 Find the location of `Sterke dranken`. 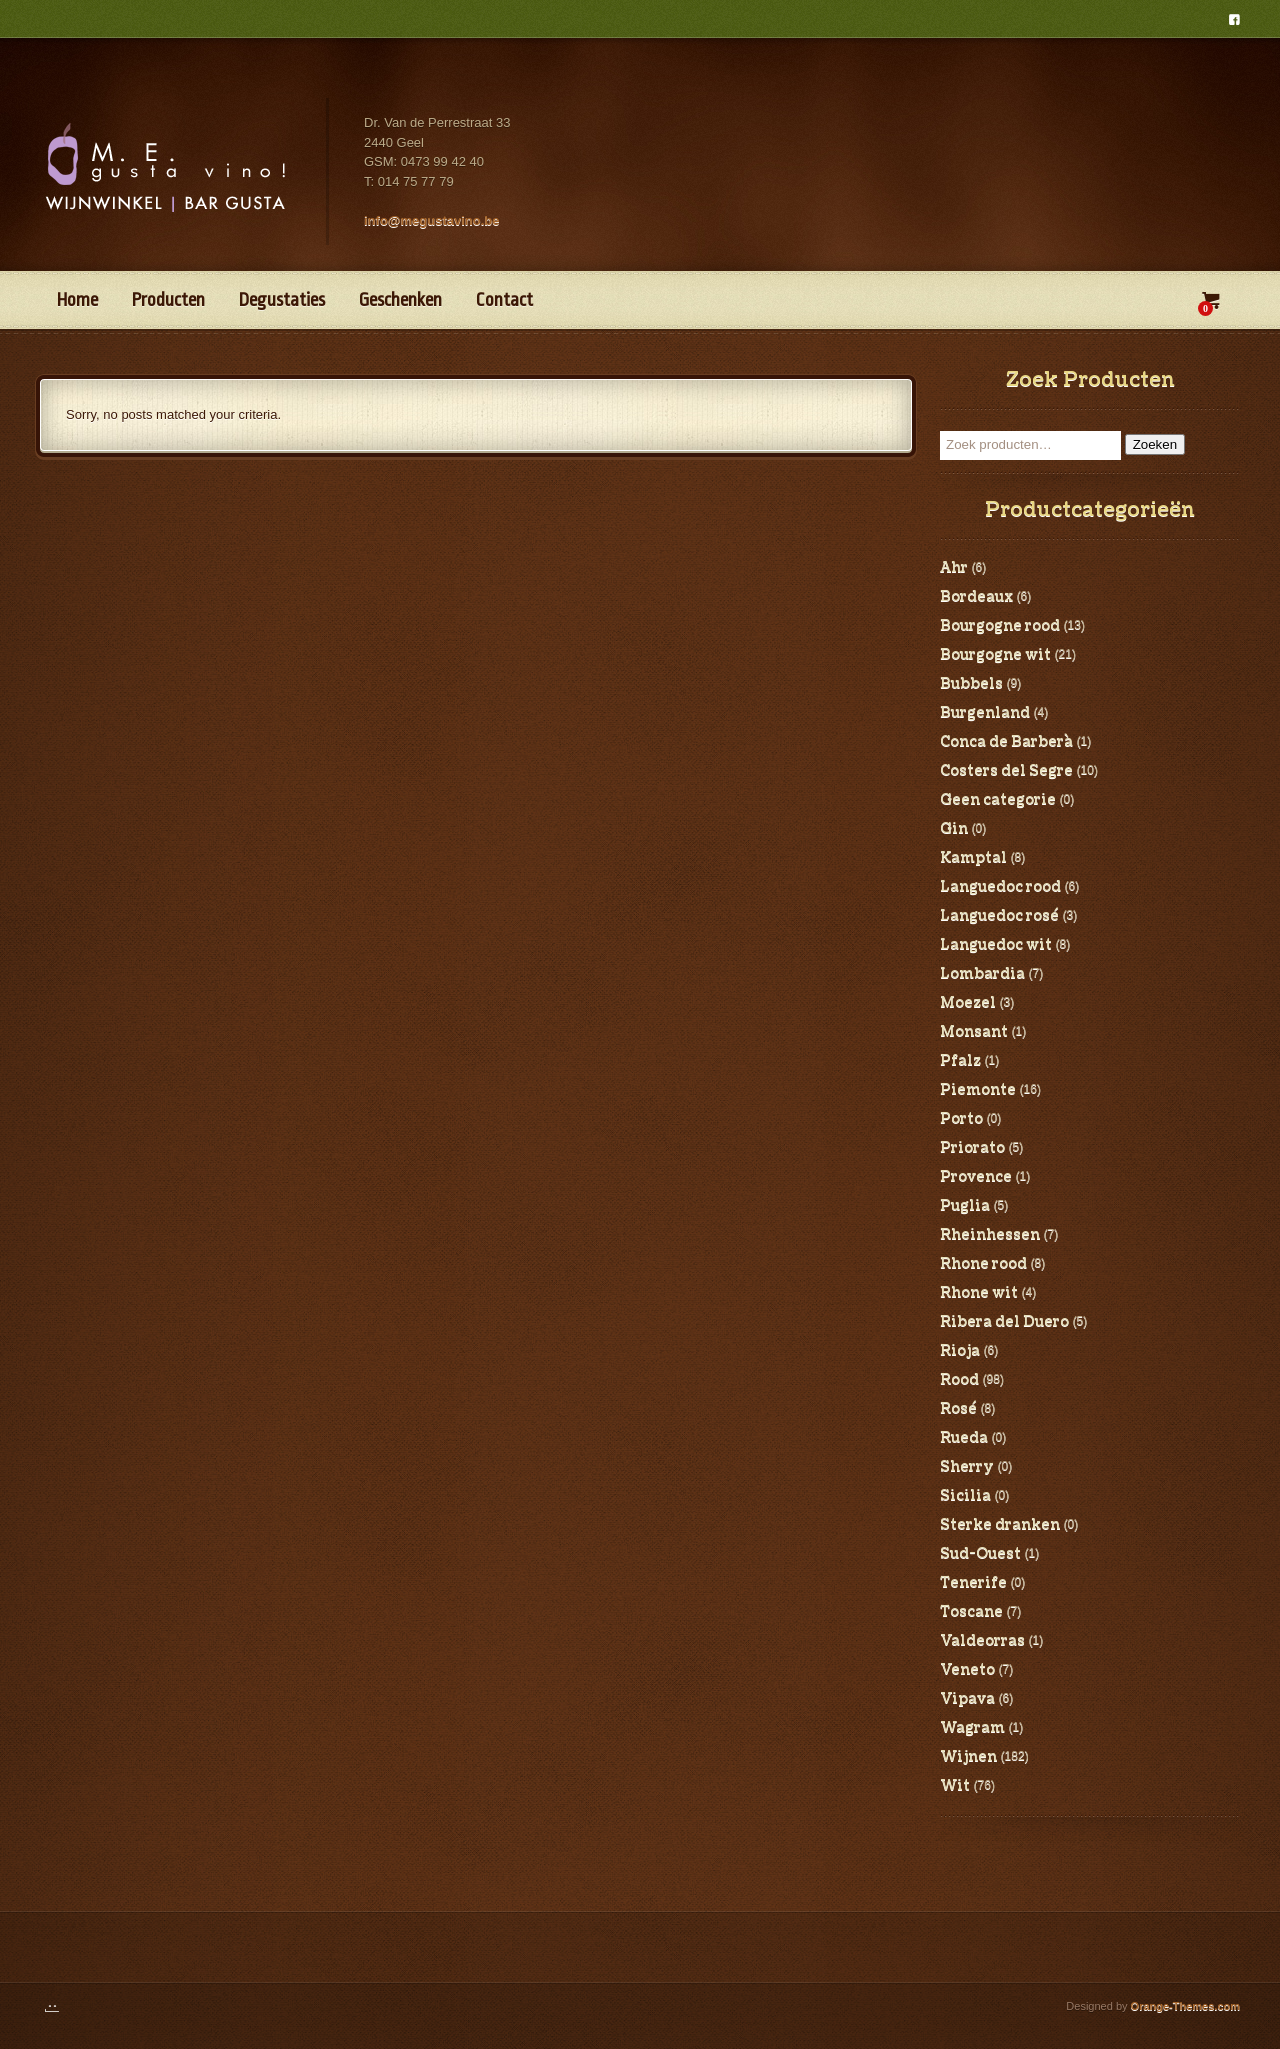

Sterke dranken is located at coordinates (1000, 1525).